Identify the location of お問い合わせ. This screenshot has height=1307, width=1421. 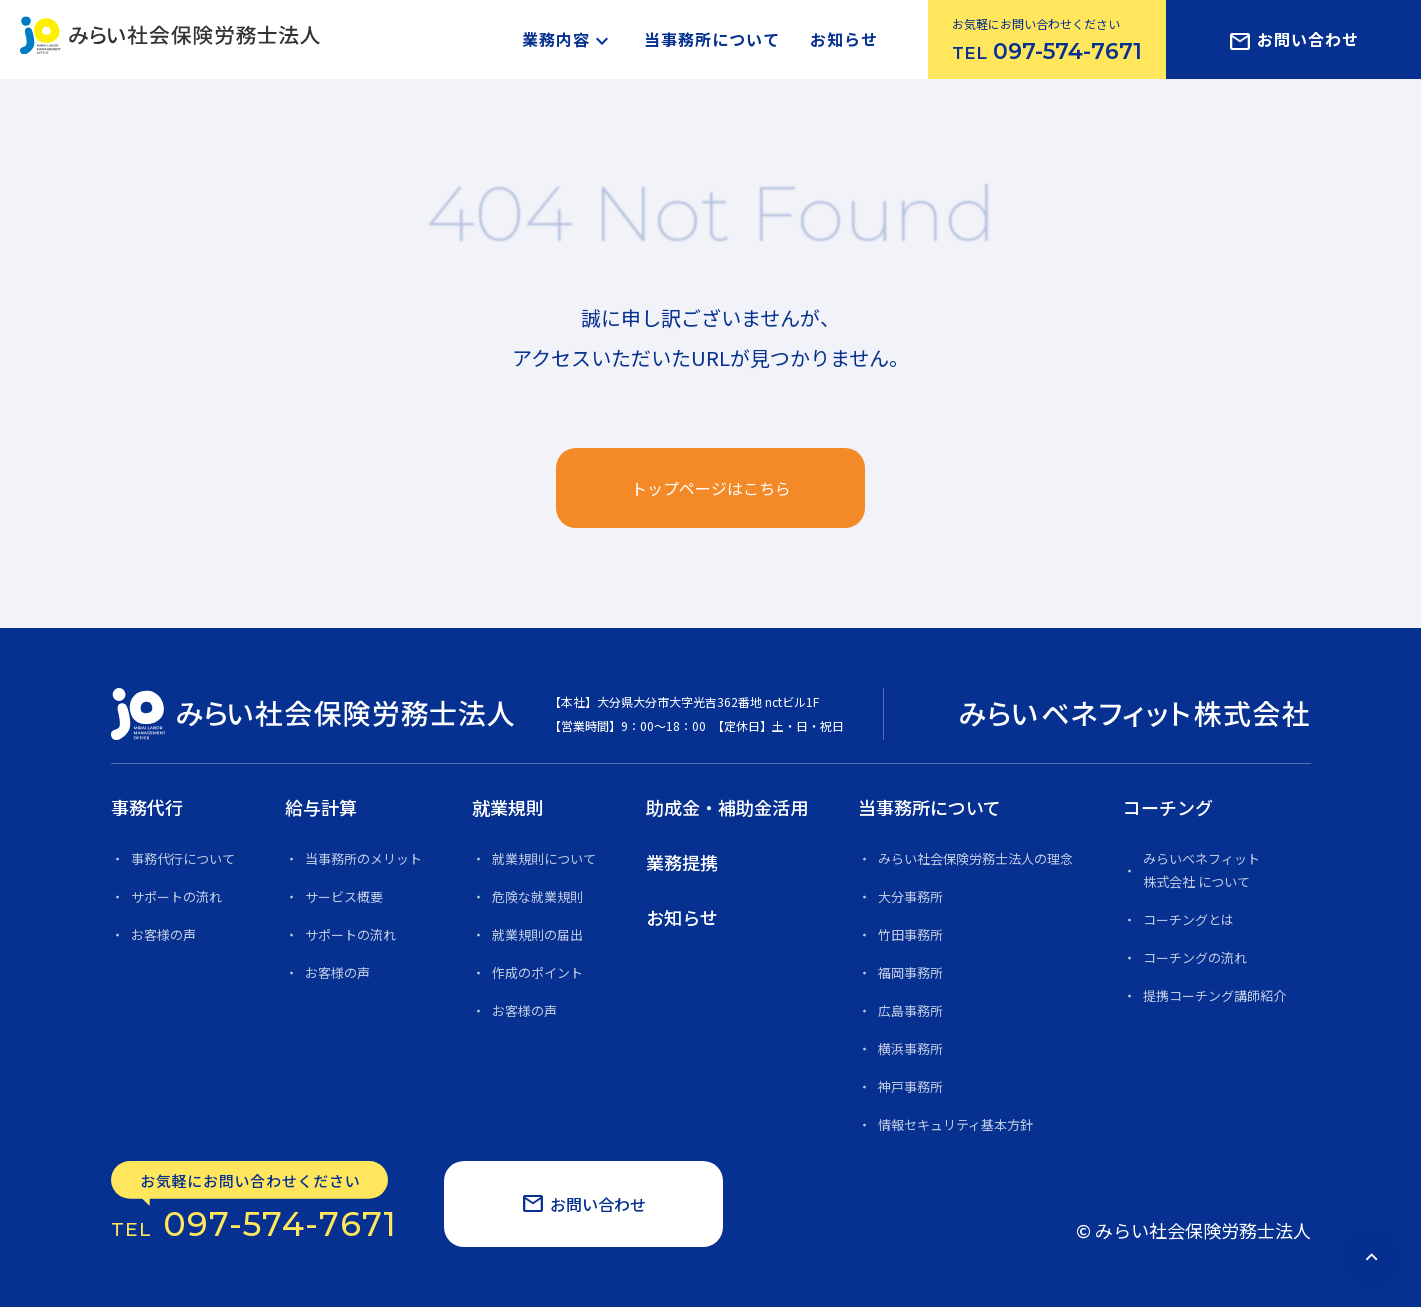
(1293, 41).